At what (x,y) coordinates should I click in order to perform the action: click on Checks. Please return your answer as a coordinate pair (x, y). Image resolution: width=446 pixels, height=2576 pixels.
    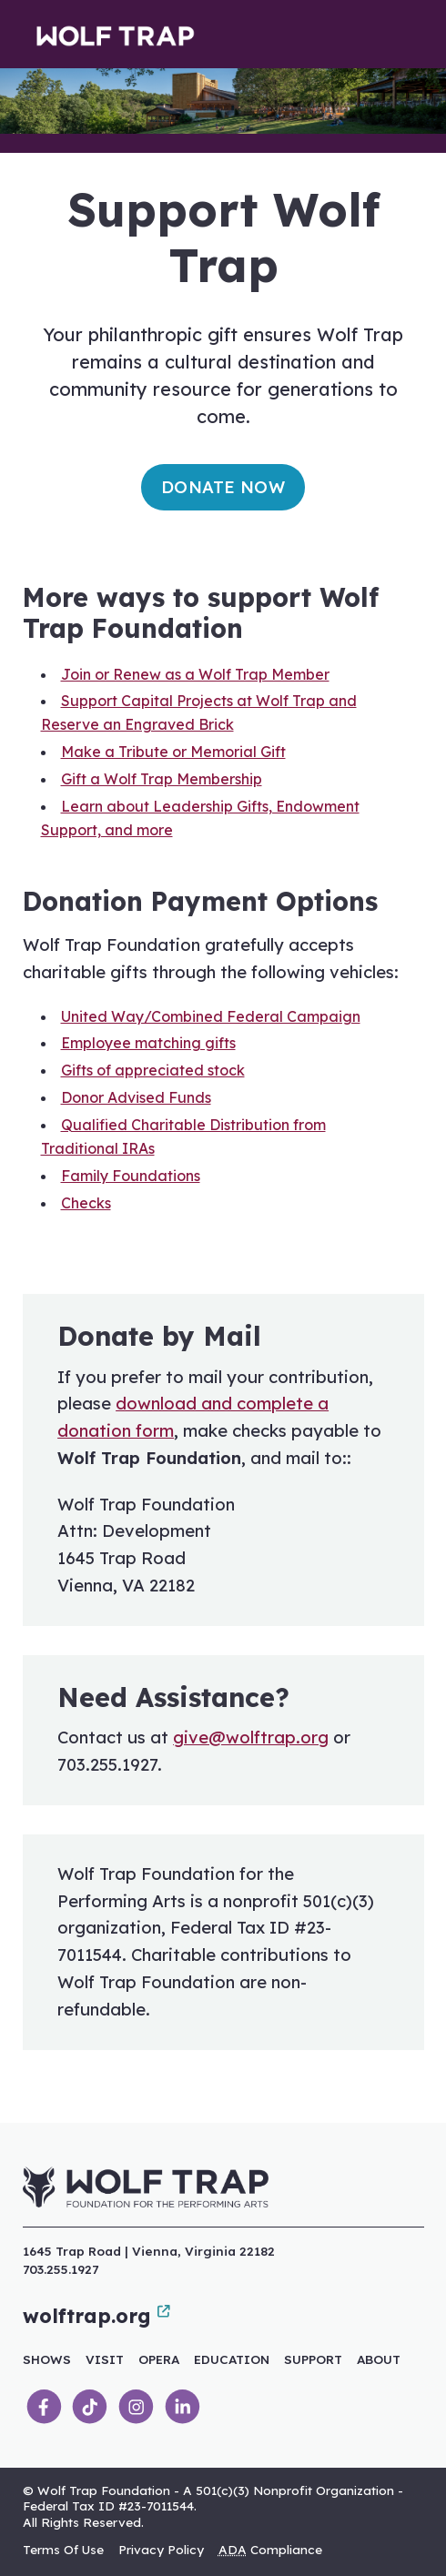
    Looking at the image, I should click on (86, 1203).